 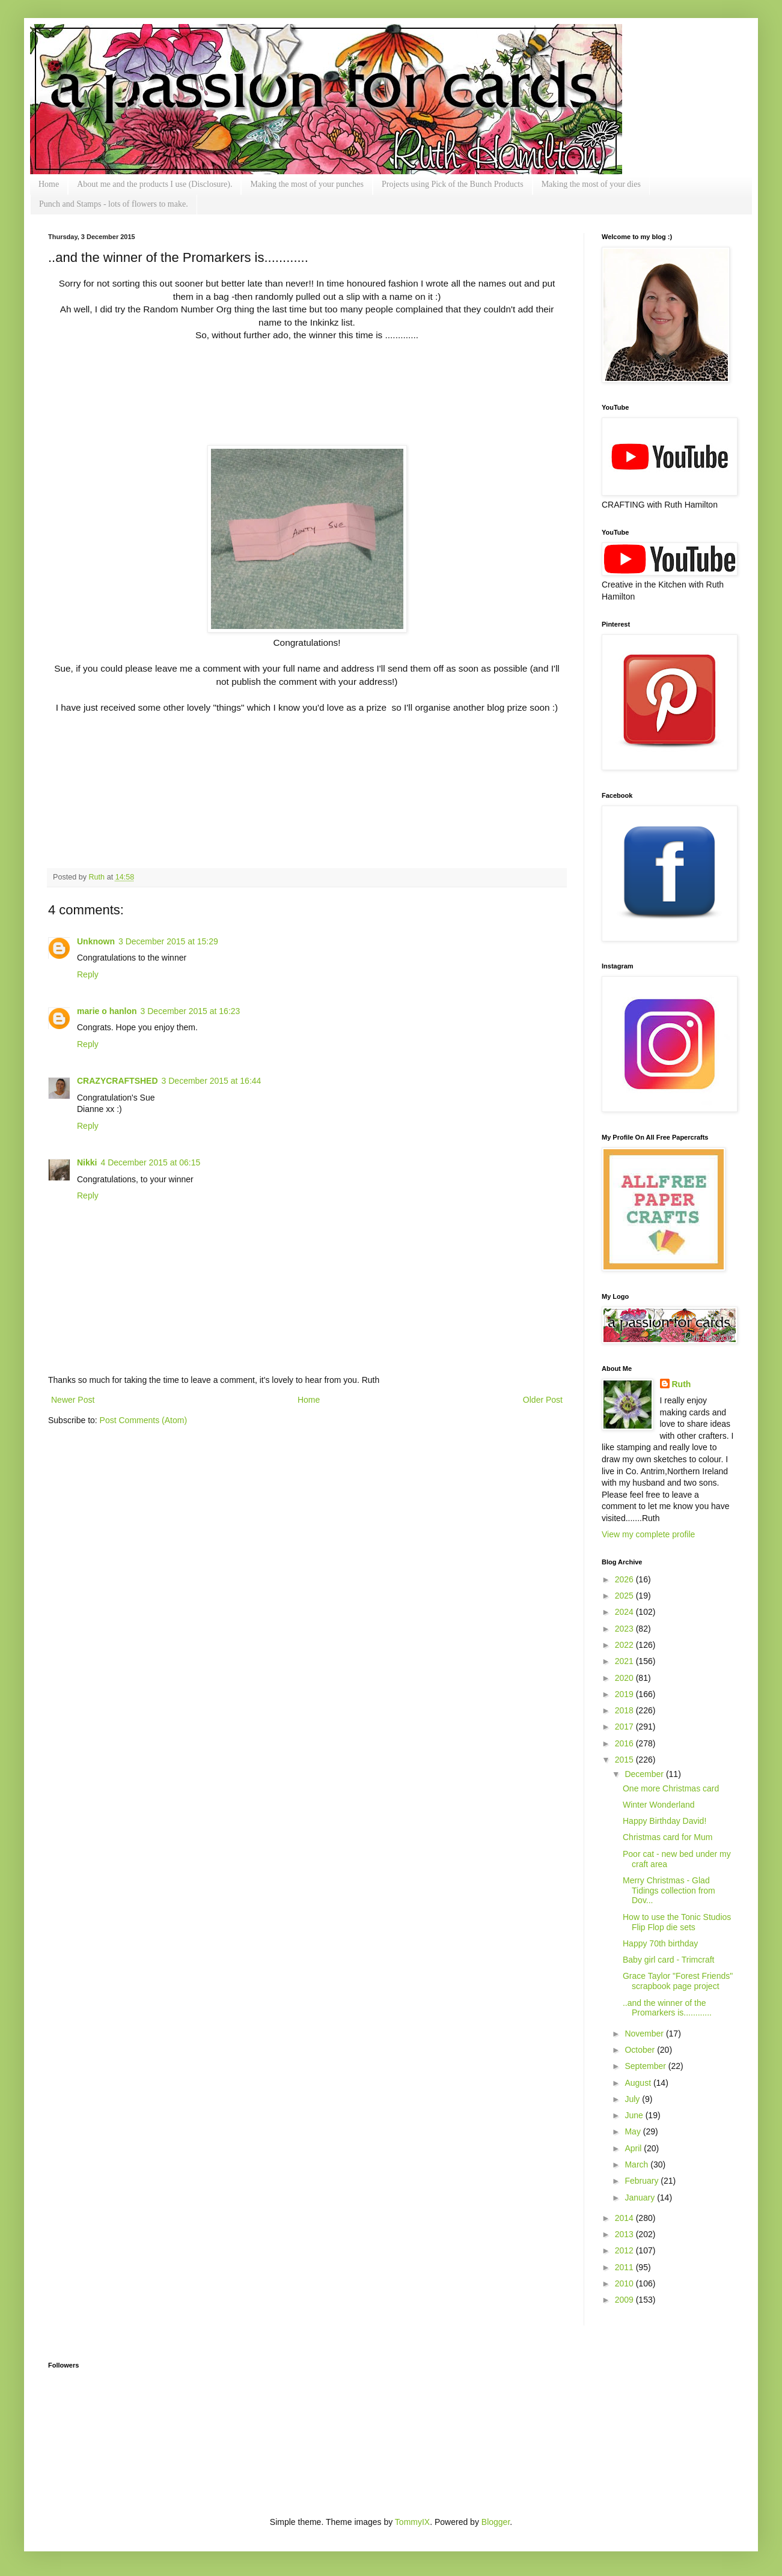 I want to click on TommyIX, so click(x=412, y=2522).